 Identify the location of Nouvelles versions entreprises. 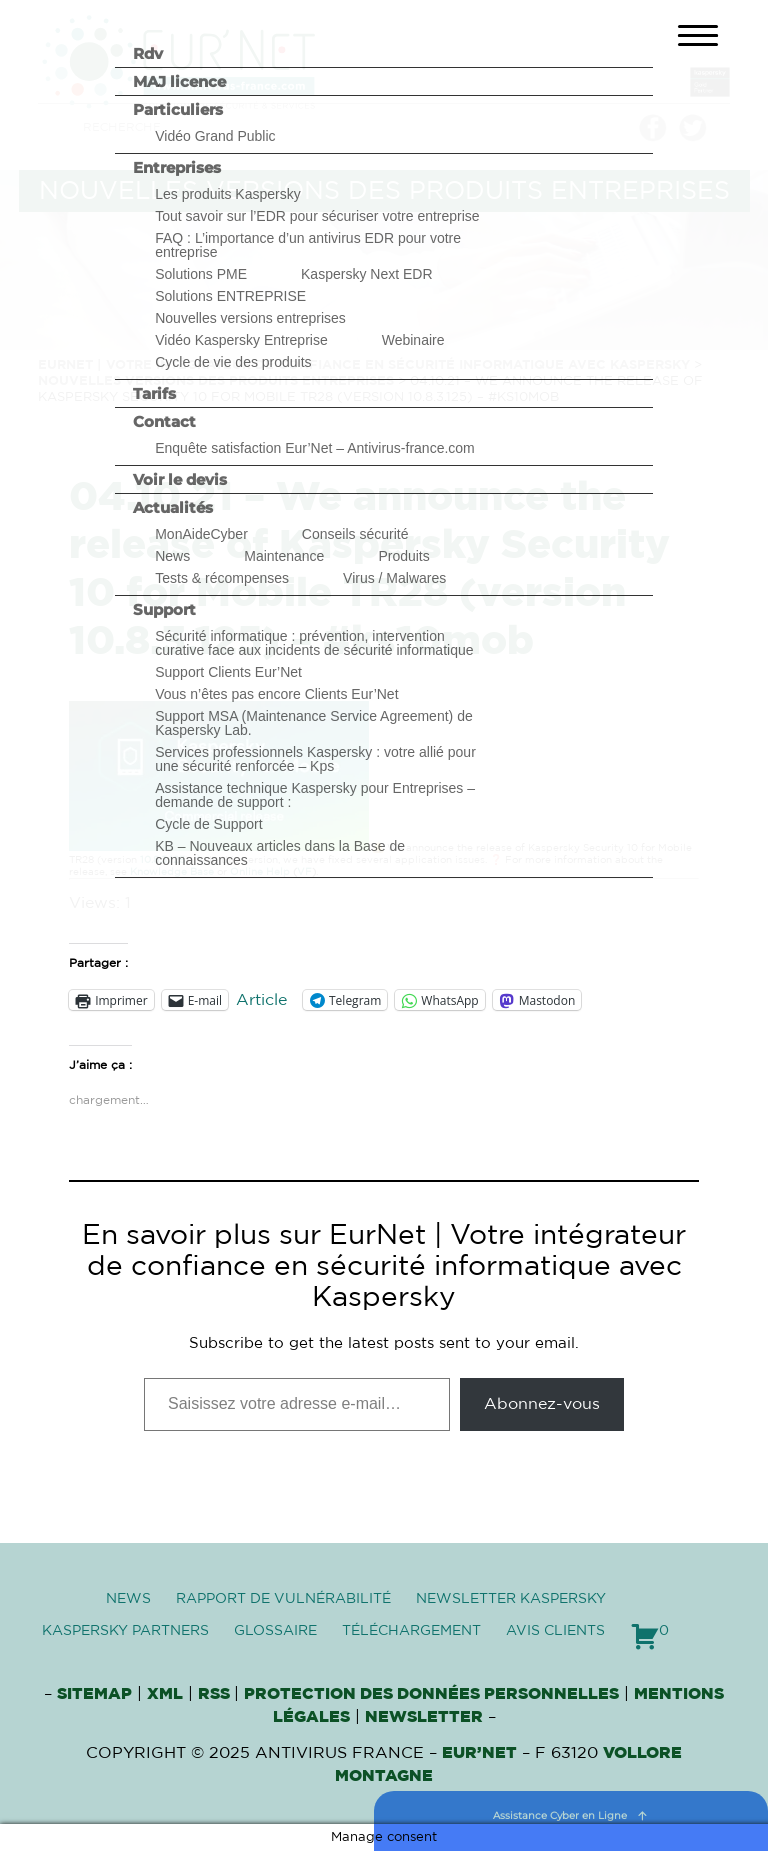
(250, 318).